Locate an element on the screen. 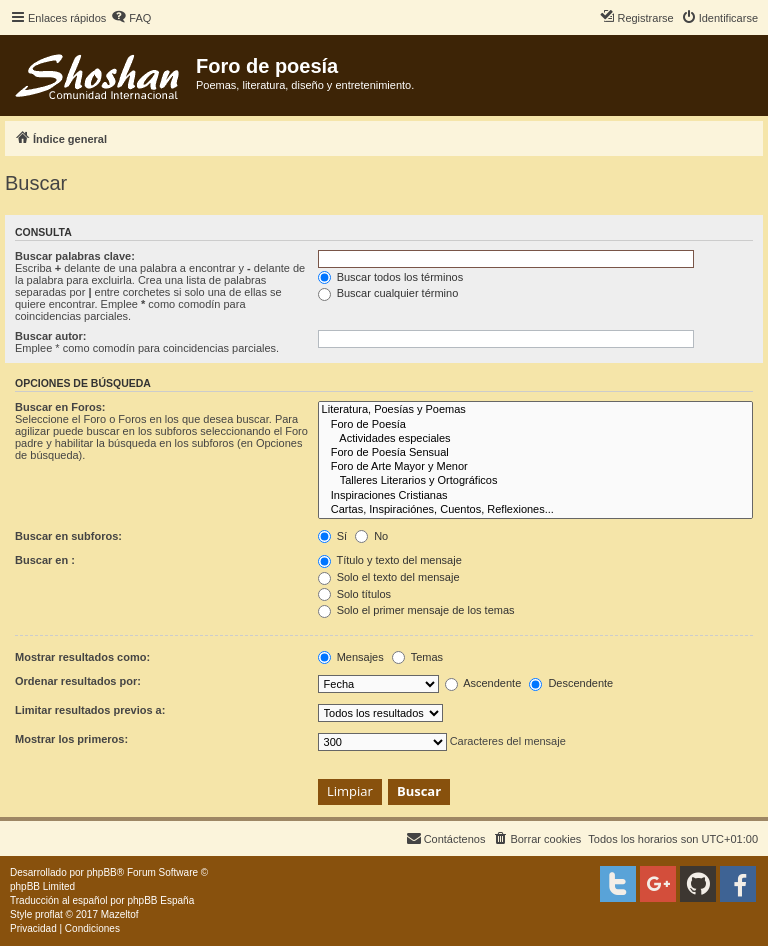 This screenshot has height=946, width=768. [menuitem] is located at coordinates (131, 18).